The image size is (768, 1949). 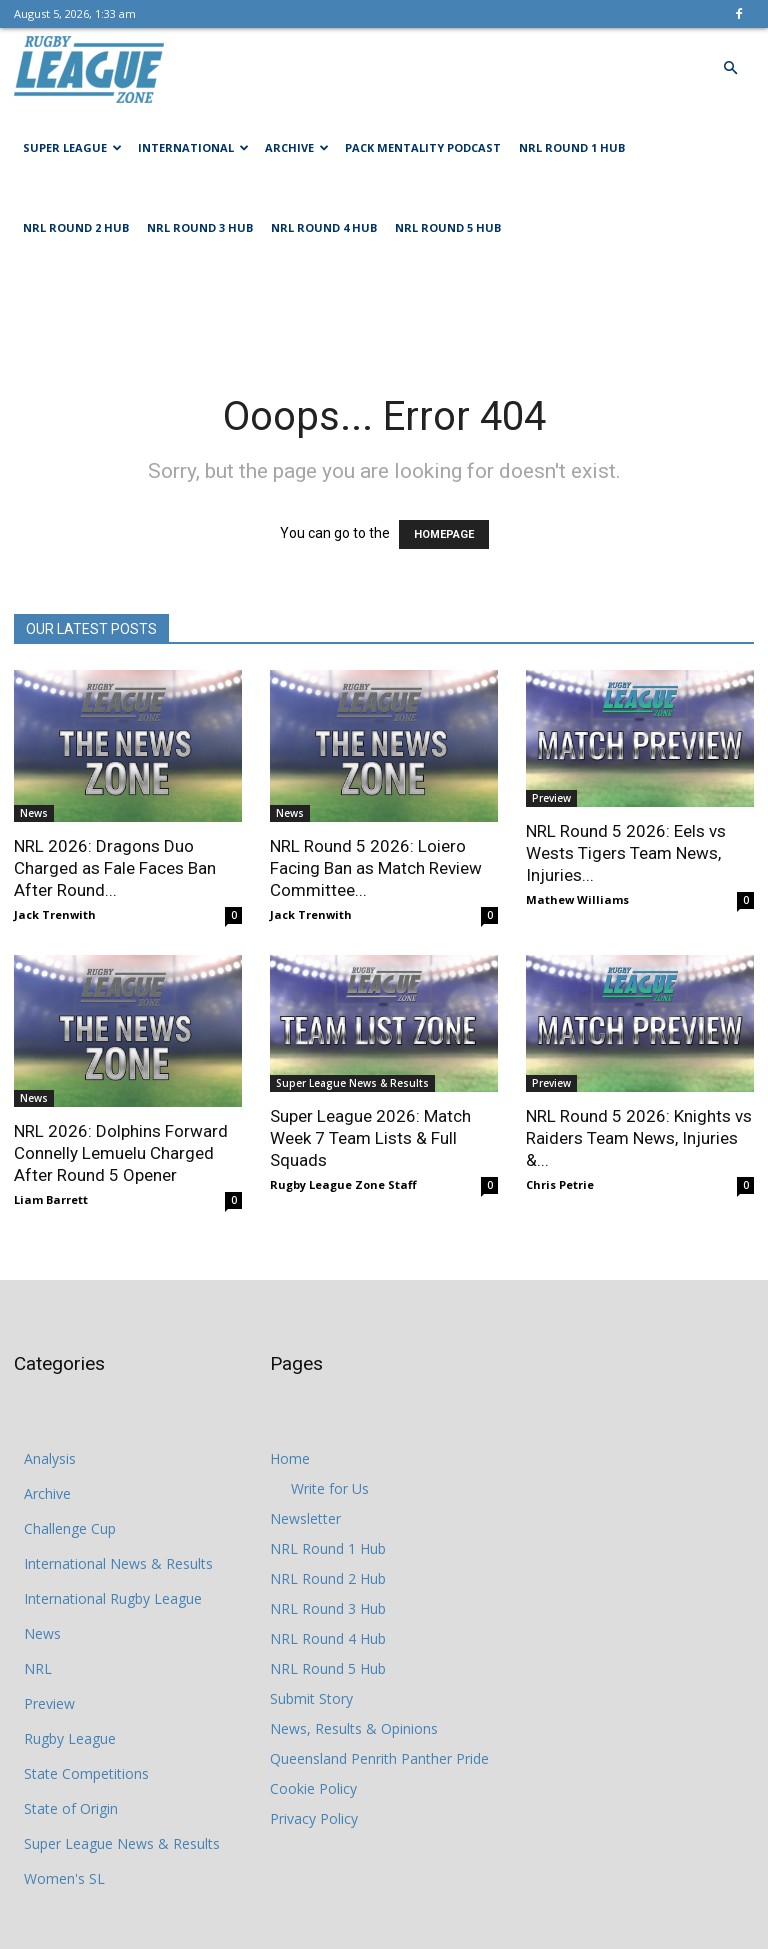 I want to click on News, so click(x=34, y=813).